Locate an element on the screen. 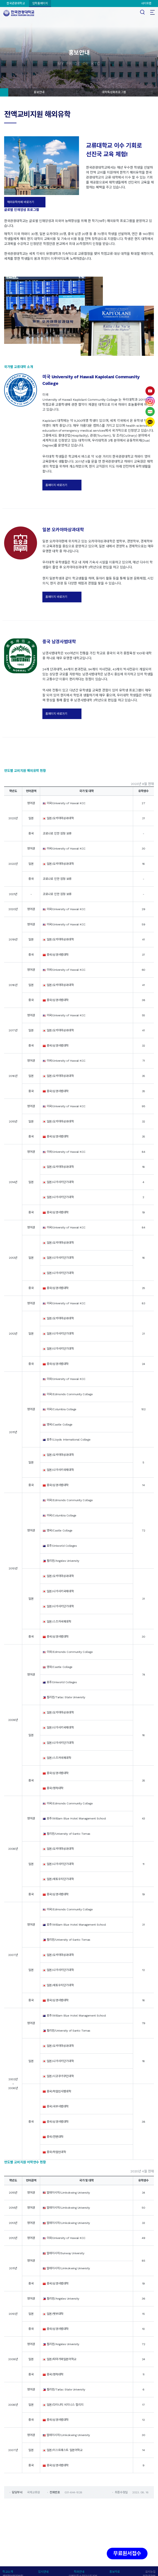  대학특성화프로그램 is located at coordinates (114, 92).